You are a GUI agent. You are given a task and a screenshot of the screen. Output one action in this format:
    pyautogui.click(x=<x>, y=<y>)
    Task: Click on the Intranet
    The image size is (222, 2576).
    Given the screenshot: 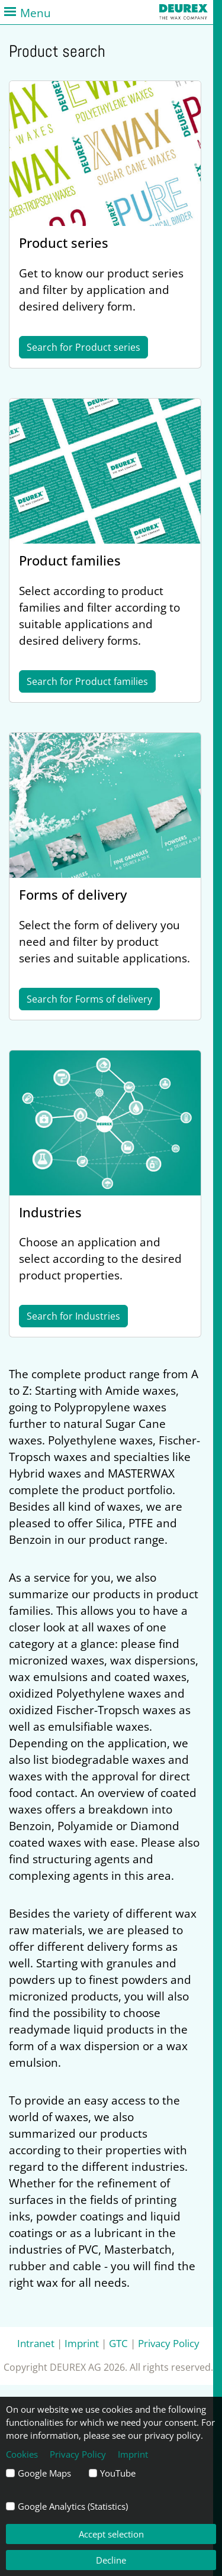 What is the action you would take?
    pyautogui.click(x=35, y=2343)
    